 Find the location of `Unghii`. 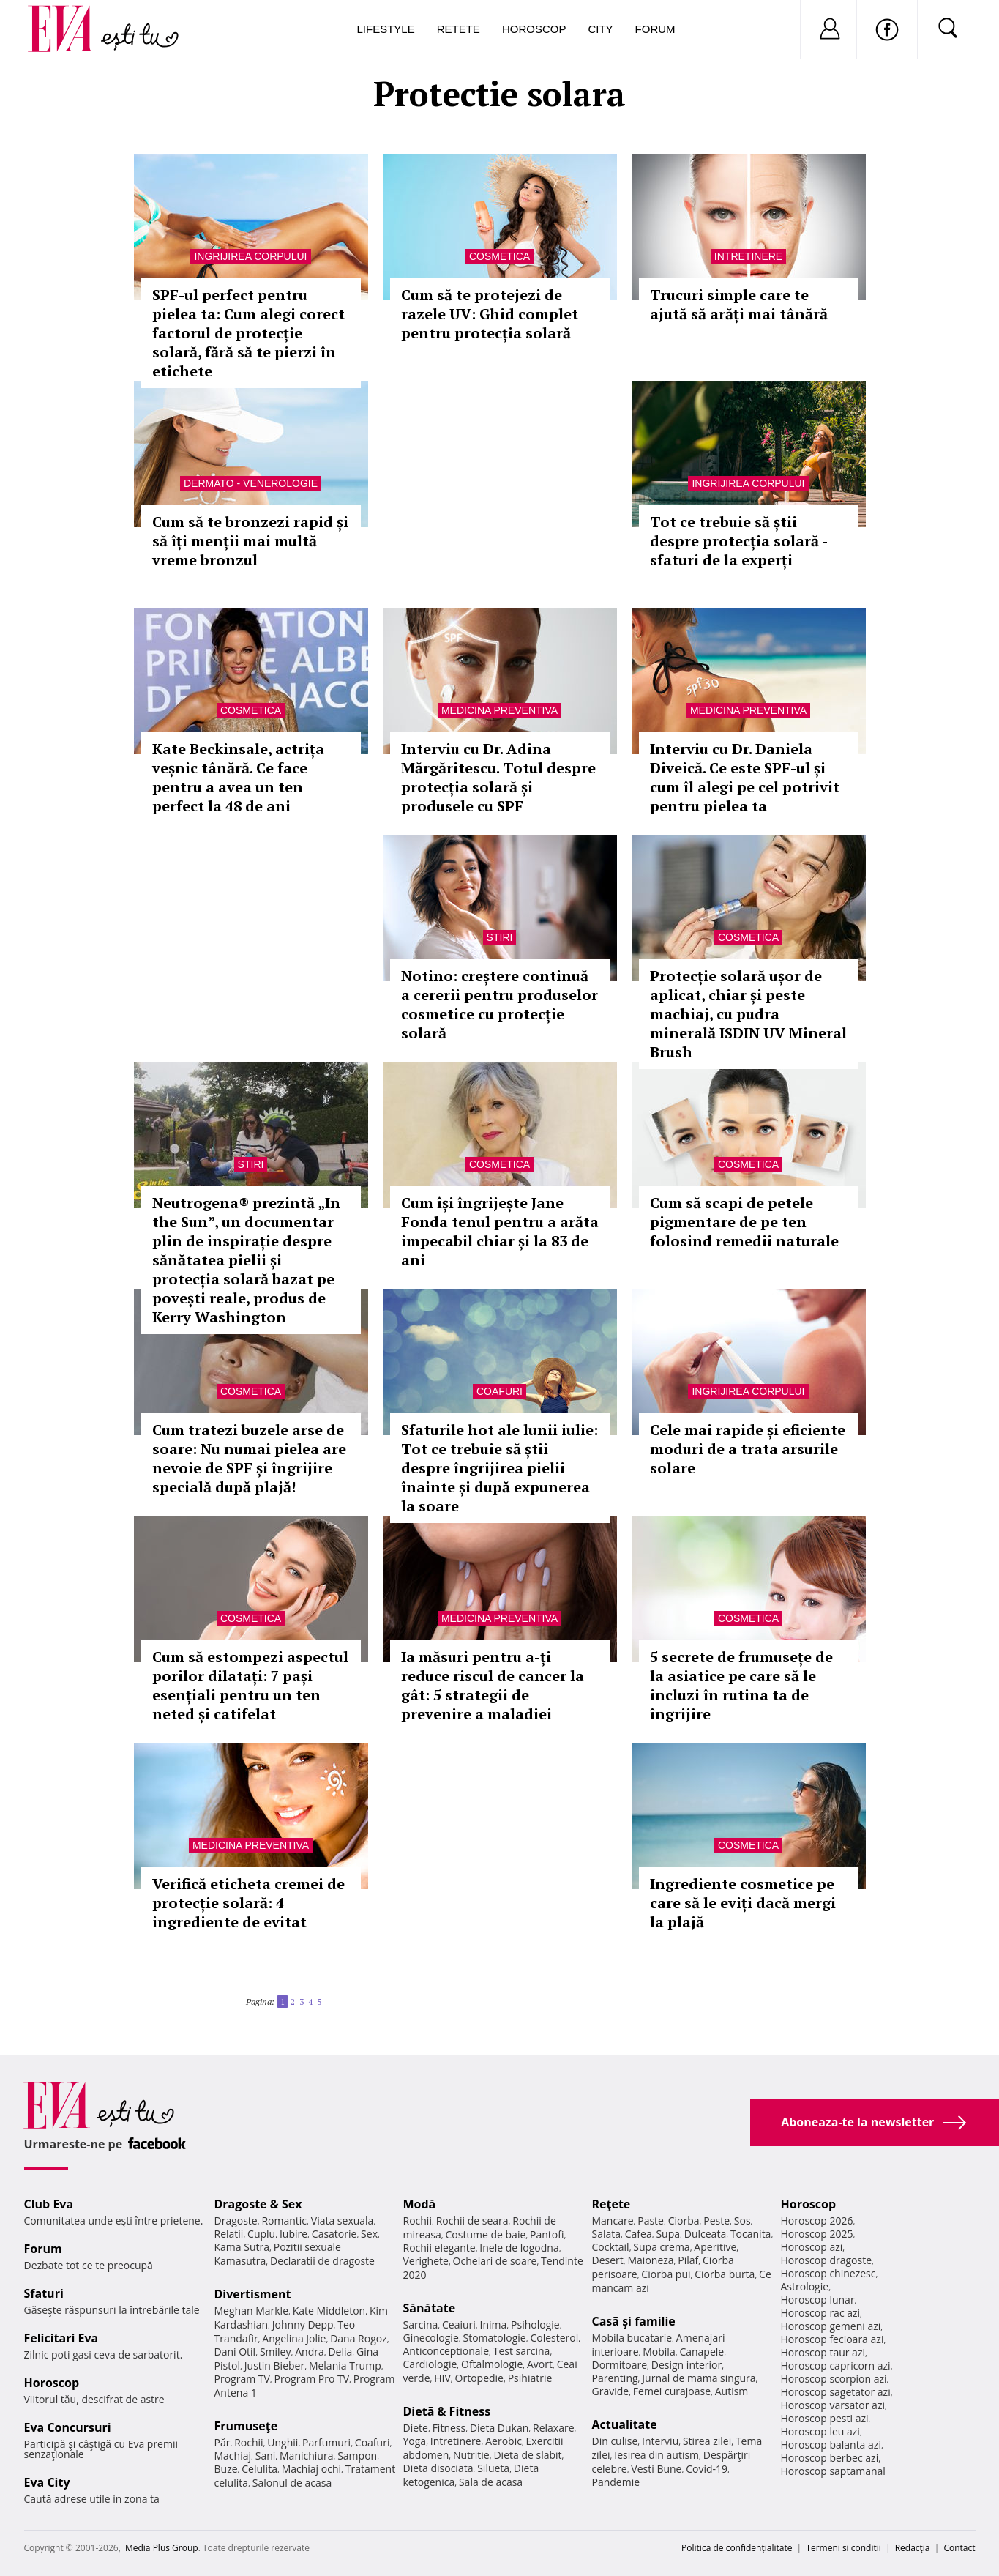

Unghii is located at coordinates (282, 2442).